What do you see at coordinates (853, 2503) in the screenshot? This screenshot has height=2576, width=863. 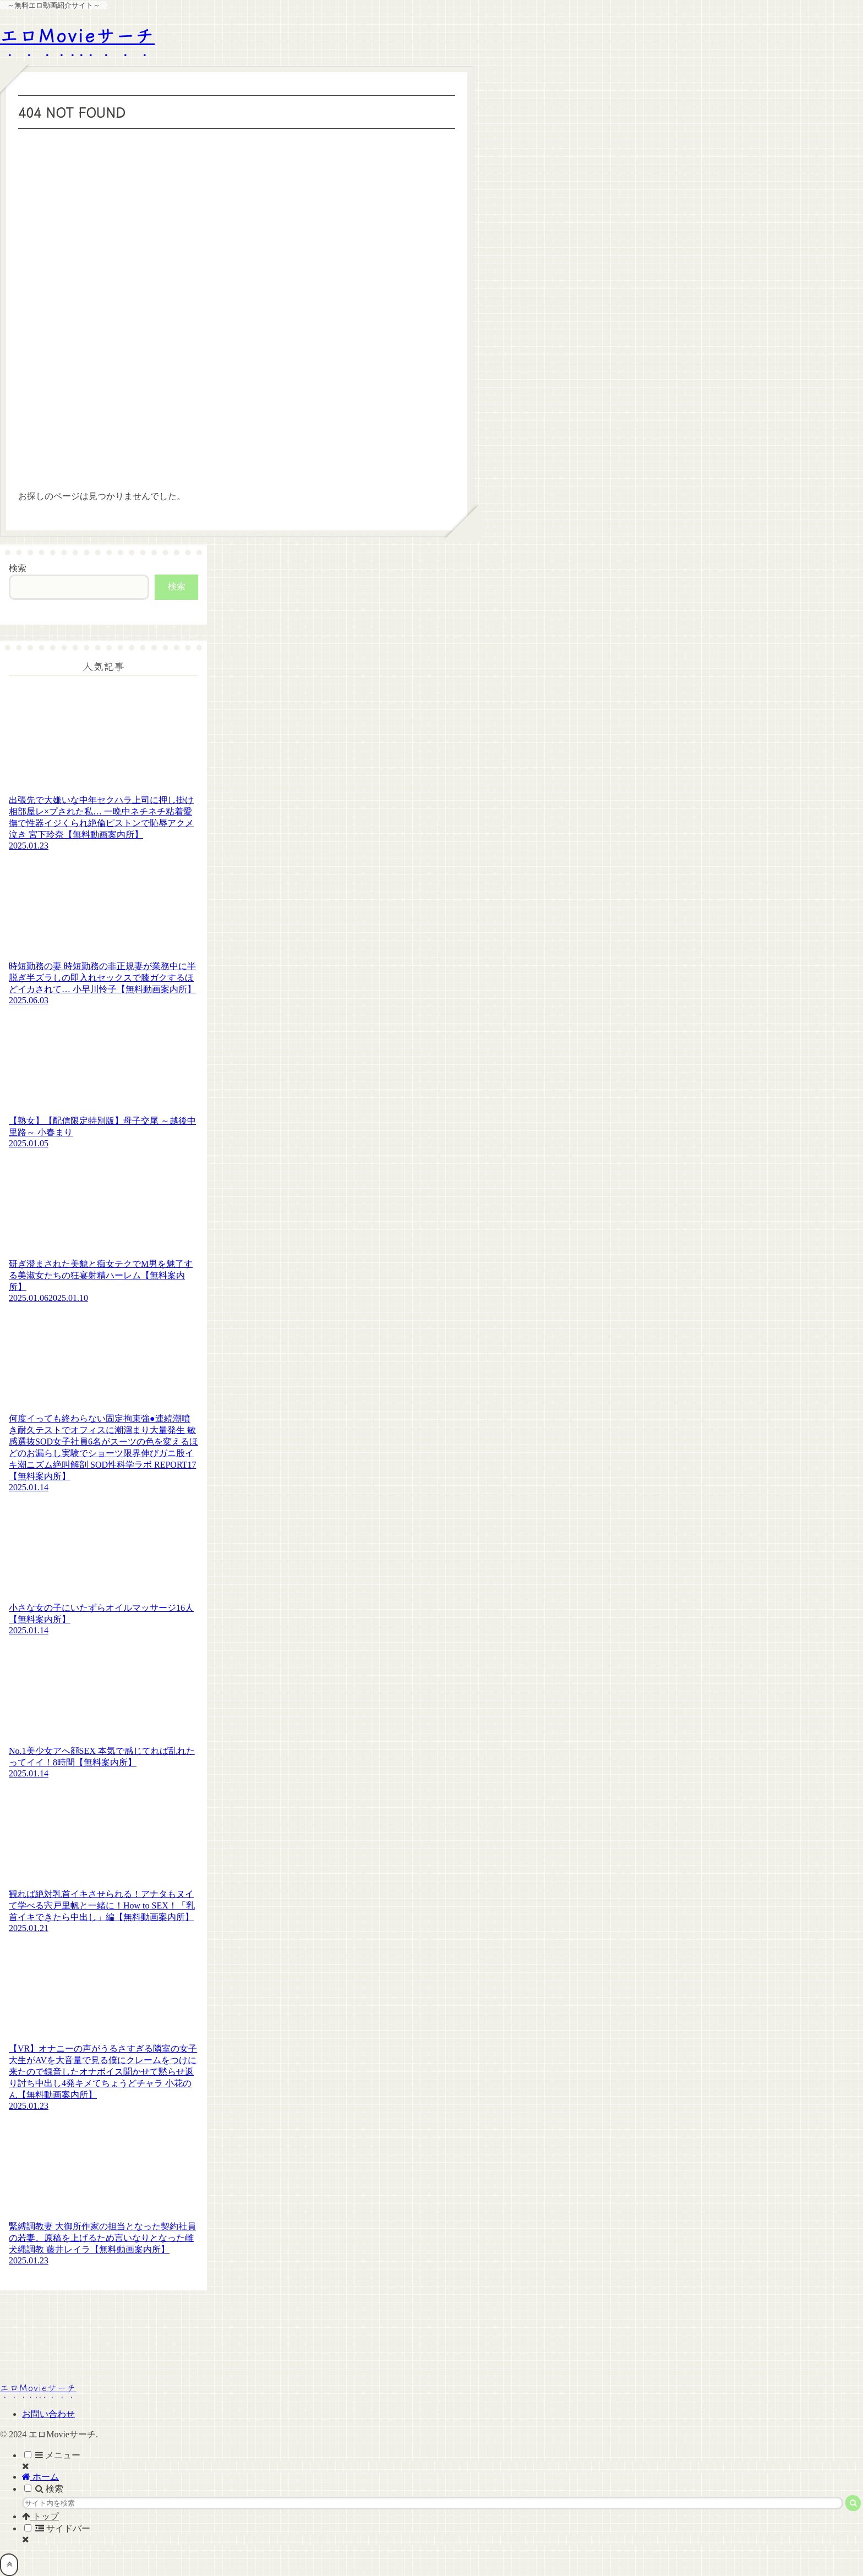 I see `[button]` at bounding box center [853, 2503].